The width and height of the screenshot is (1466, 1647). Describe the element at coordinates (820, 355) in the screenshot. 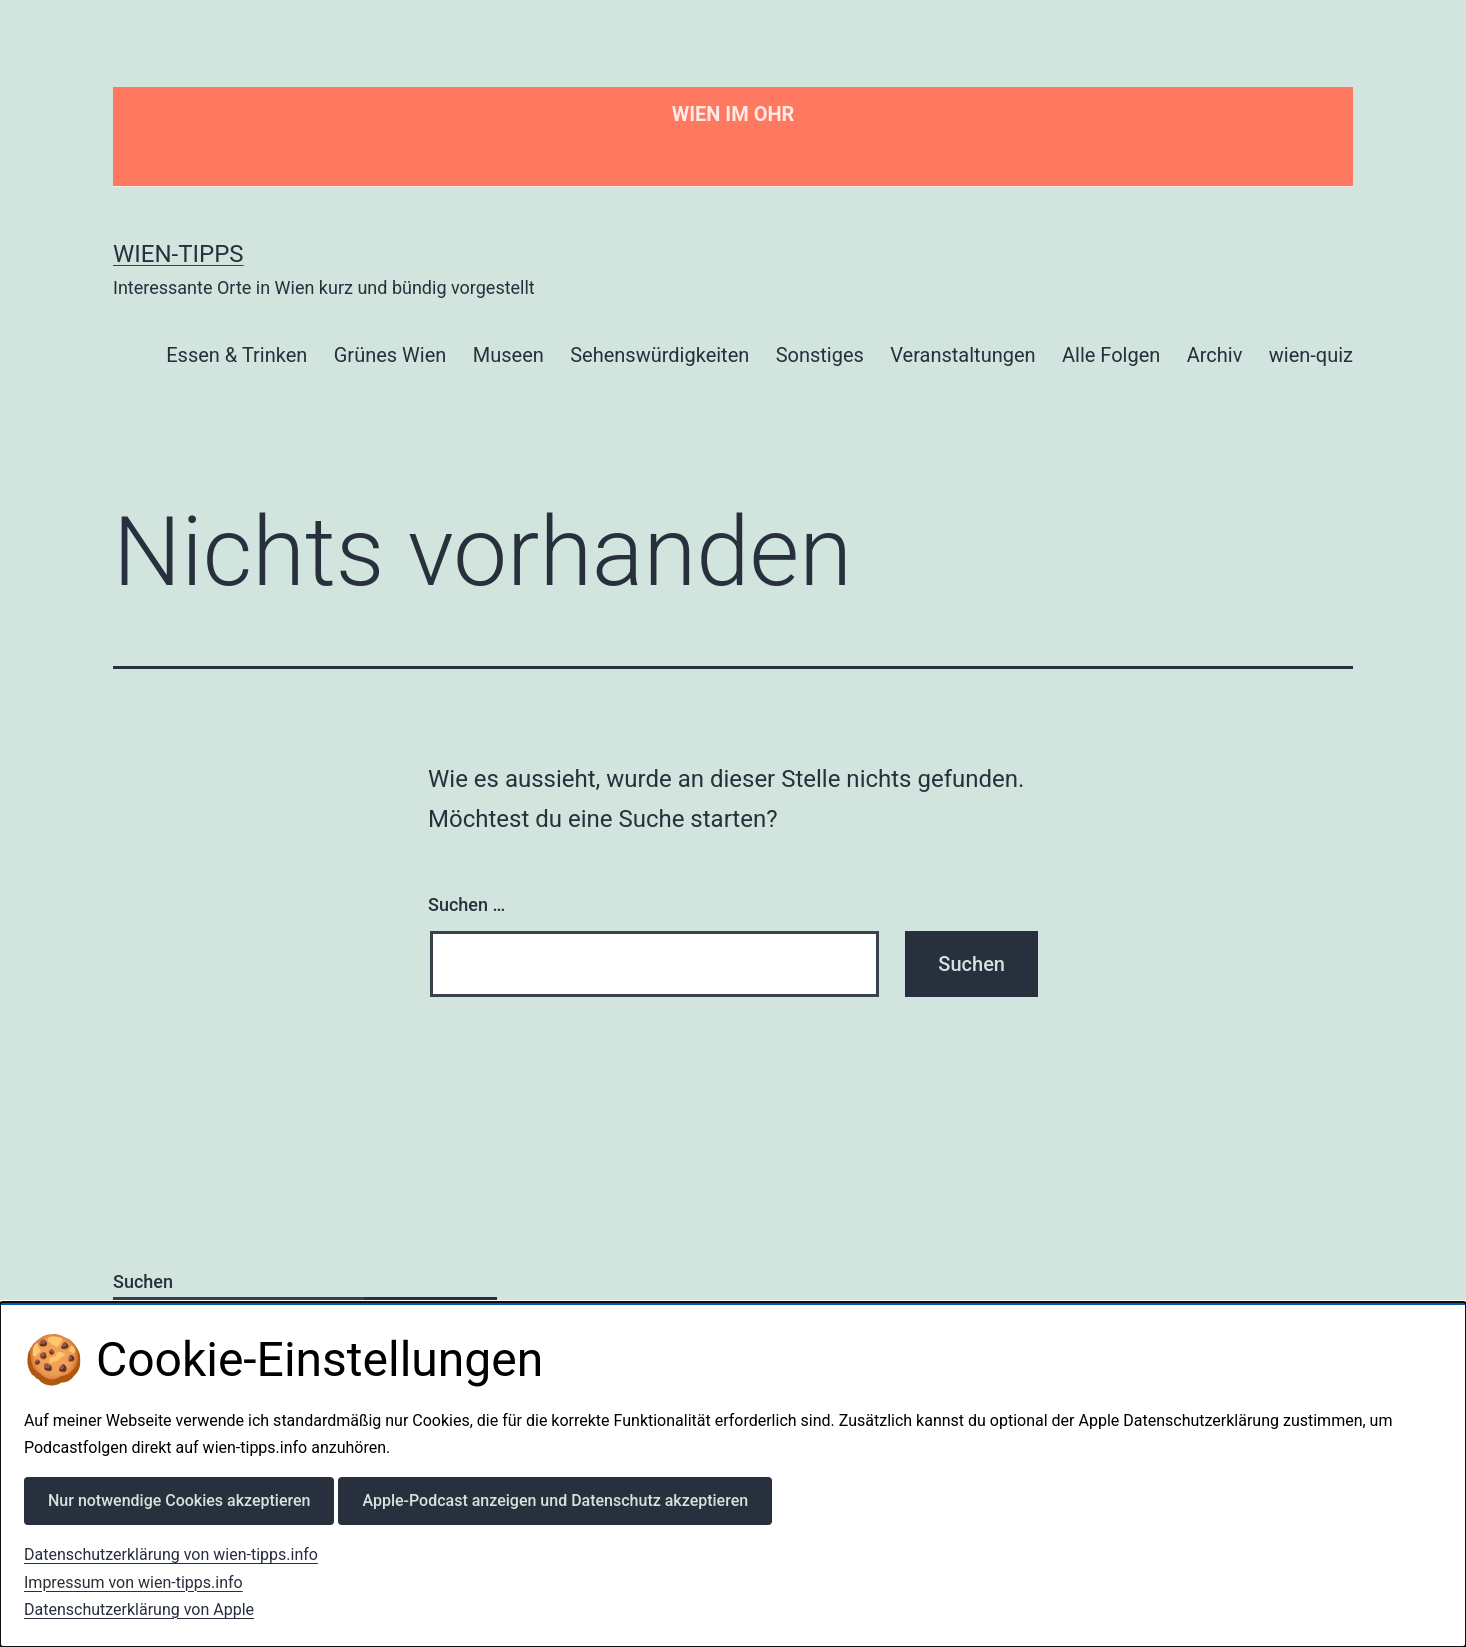

I see `Sonstiges` at that location.